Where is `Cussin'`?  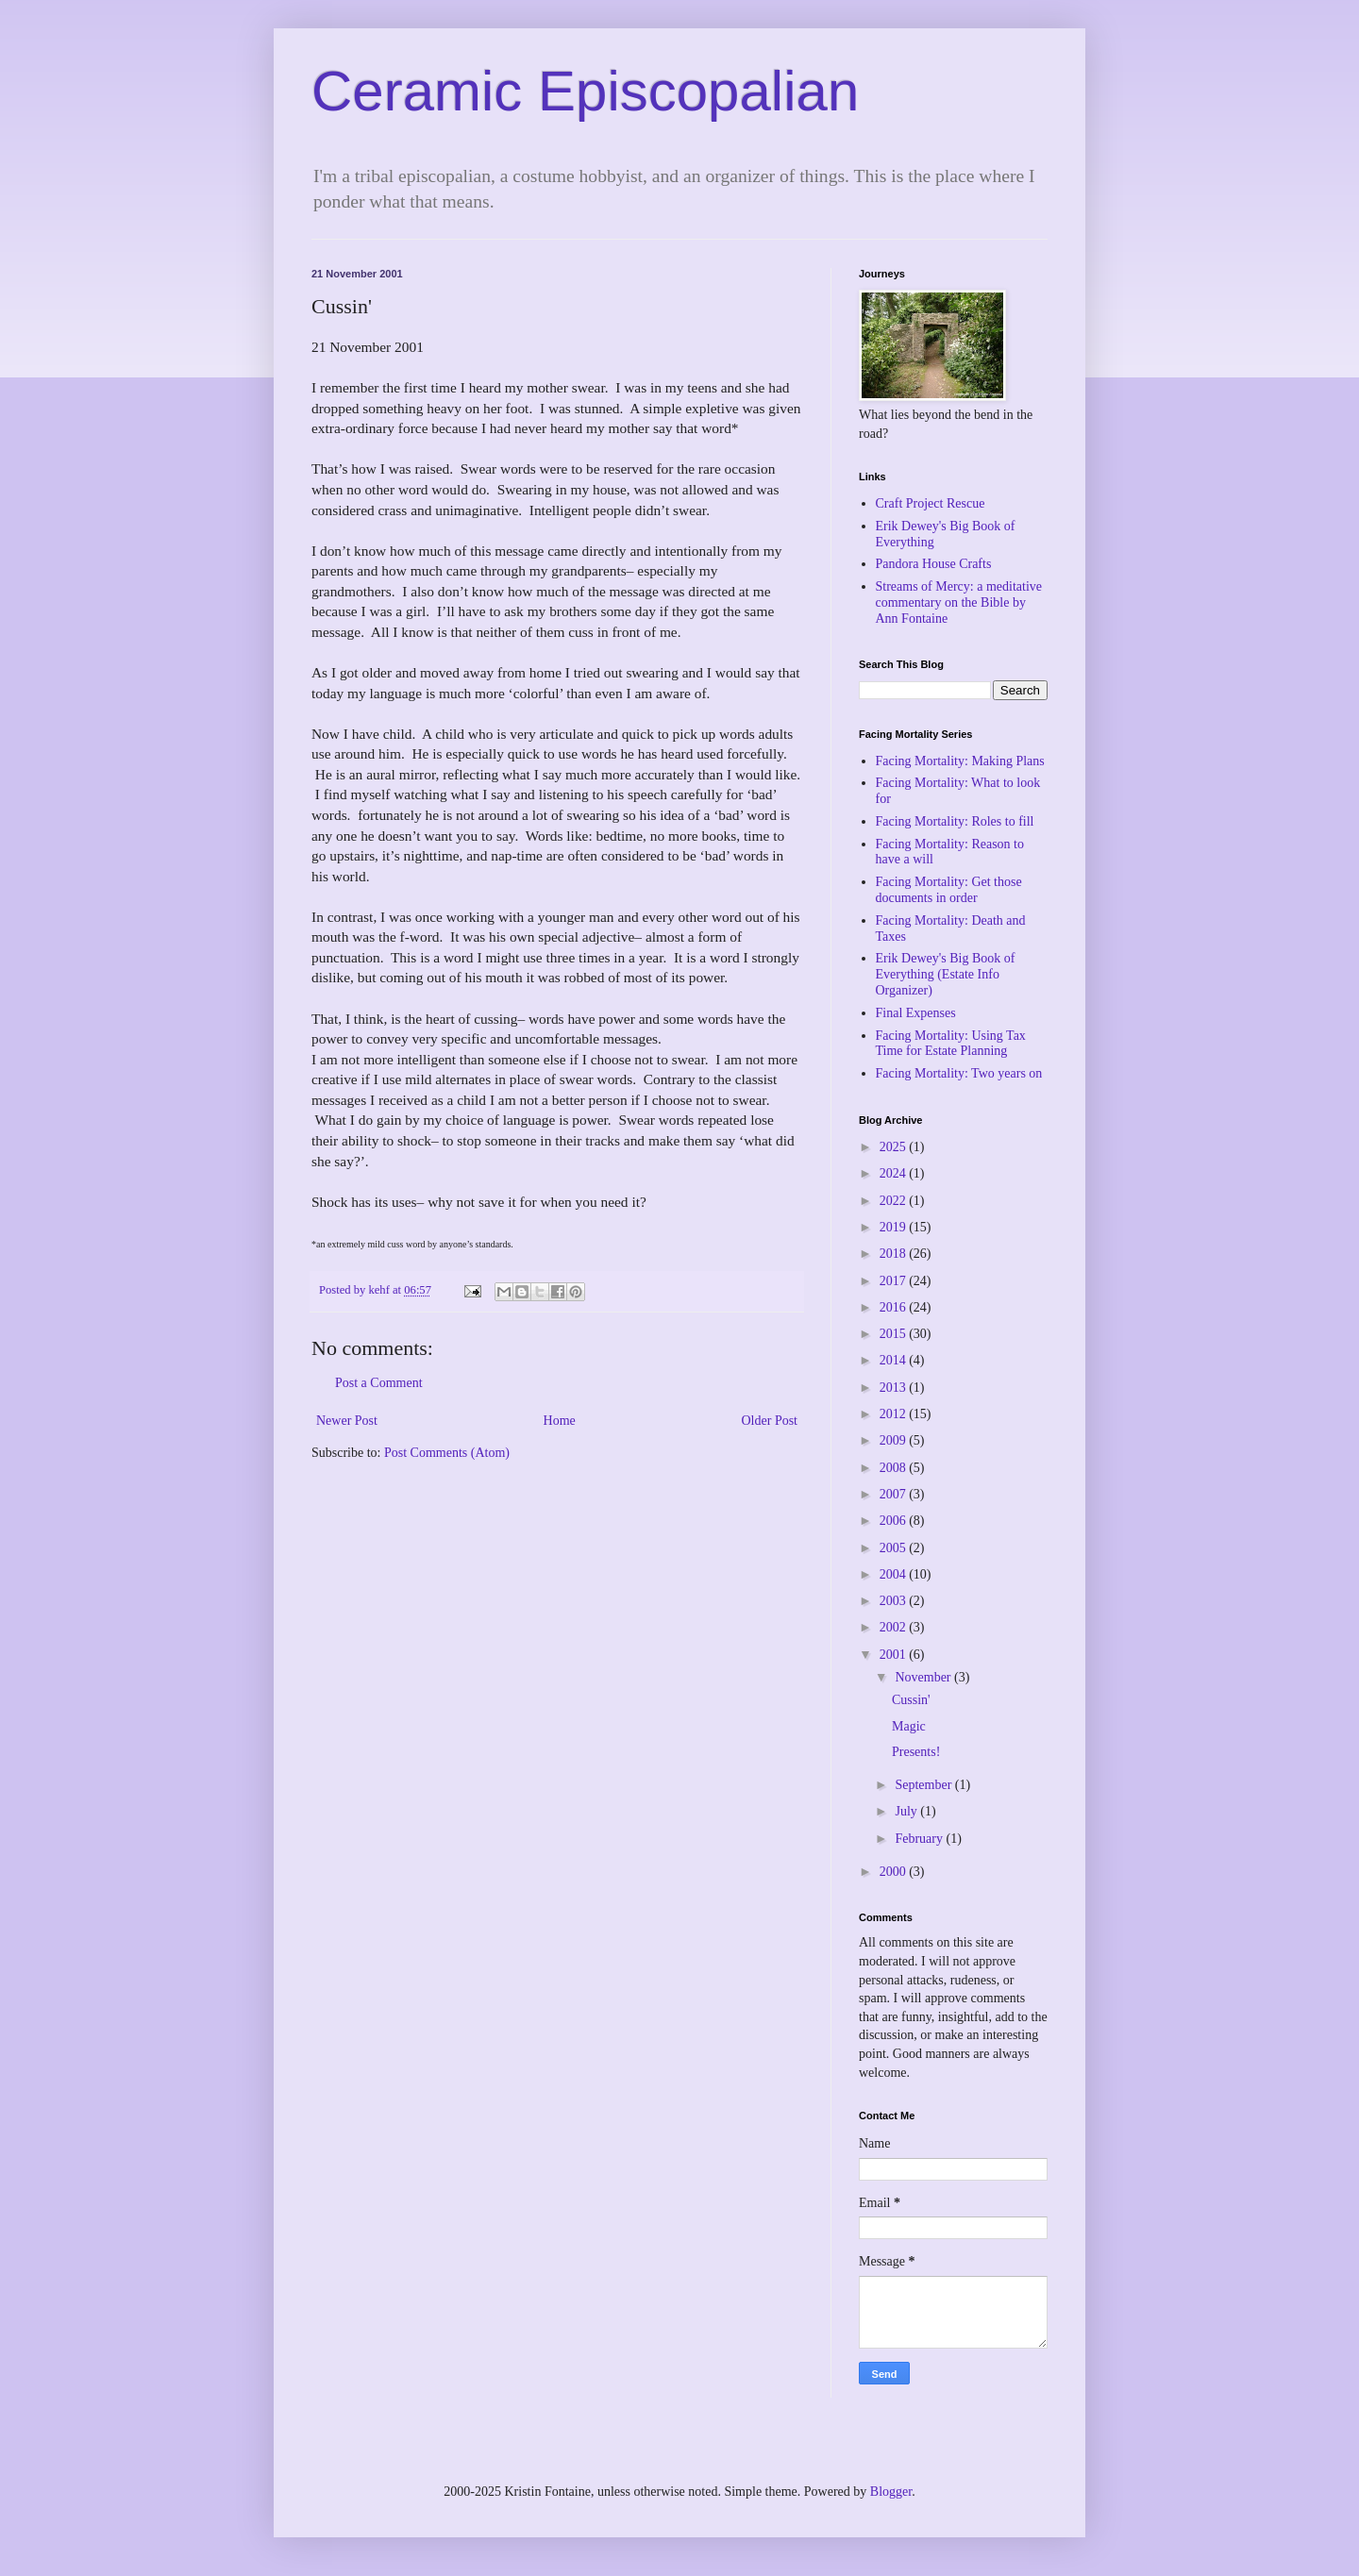
Cussin' is located at coordinates (911, 1700).